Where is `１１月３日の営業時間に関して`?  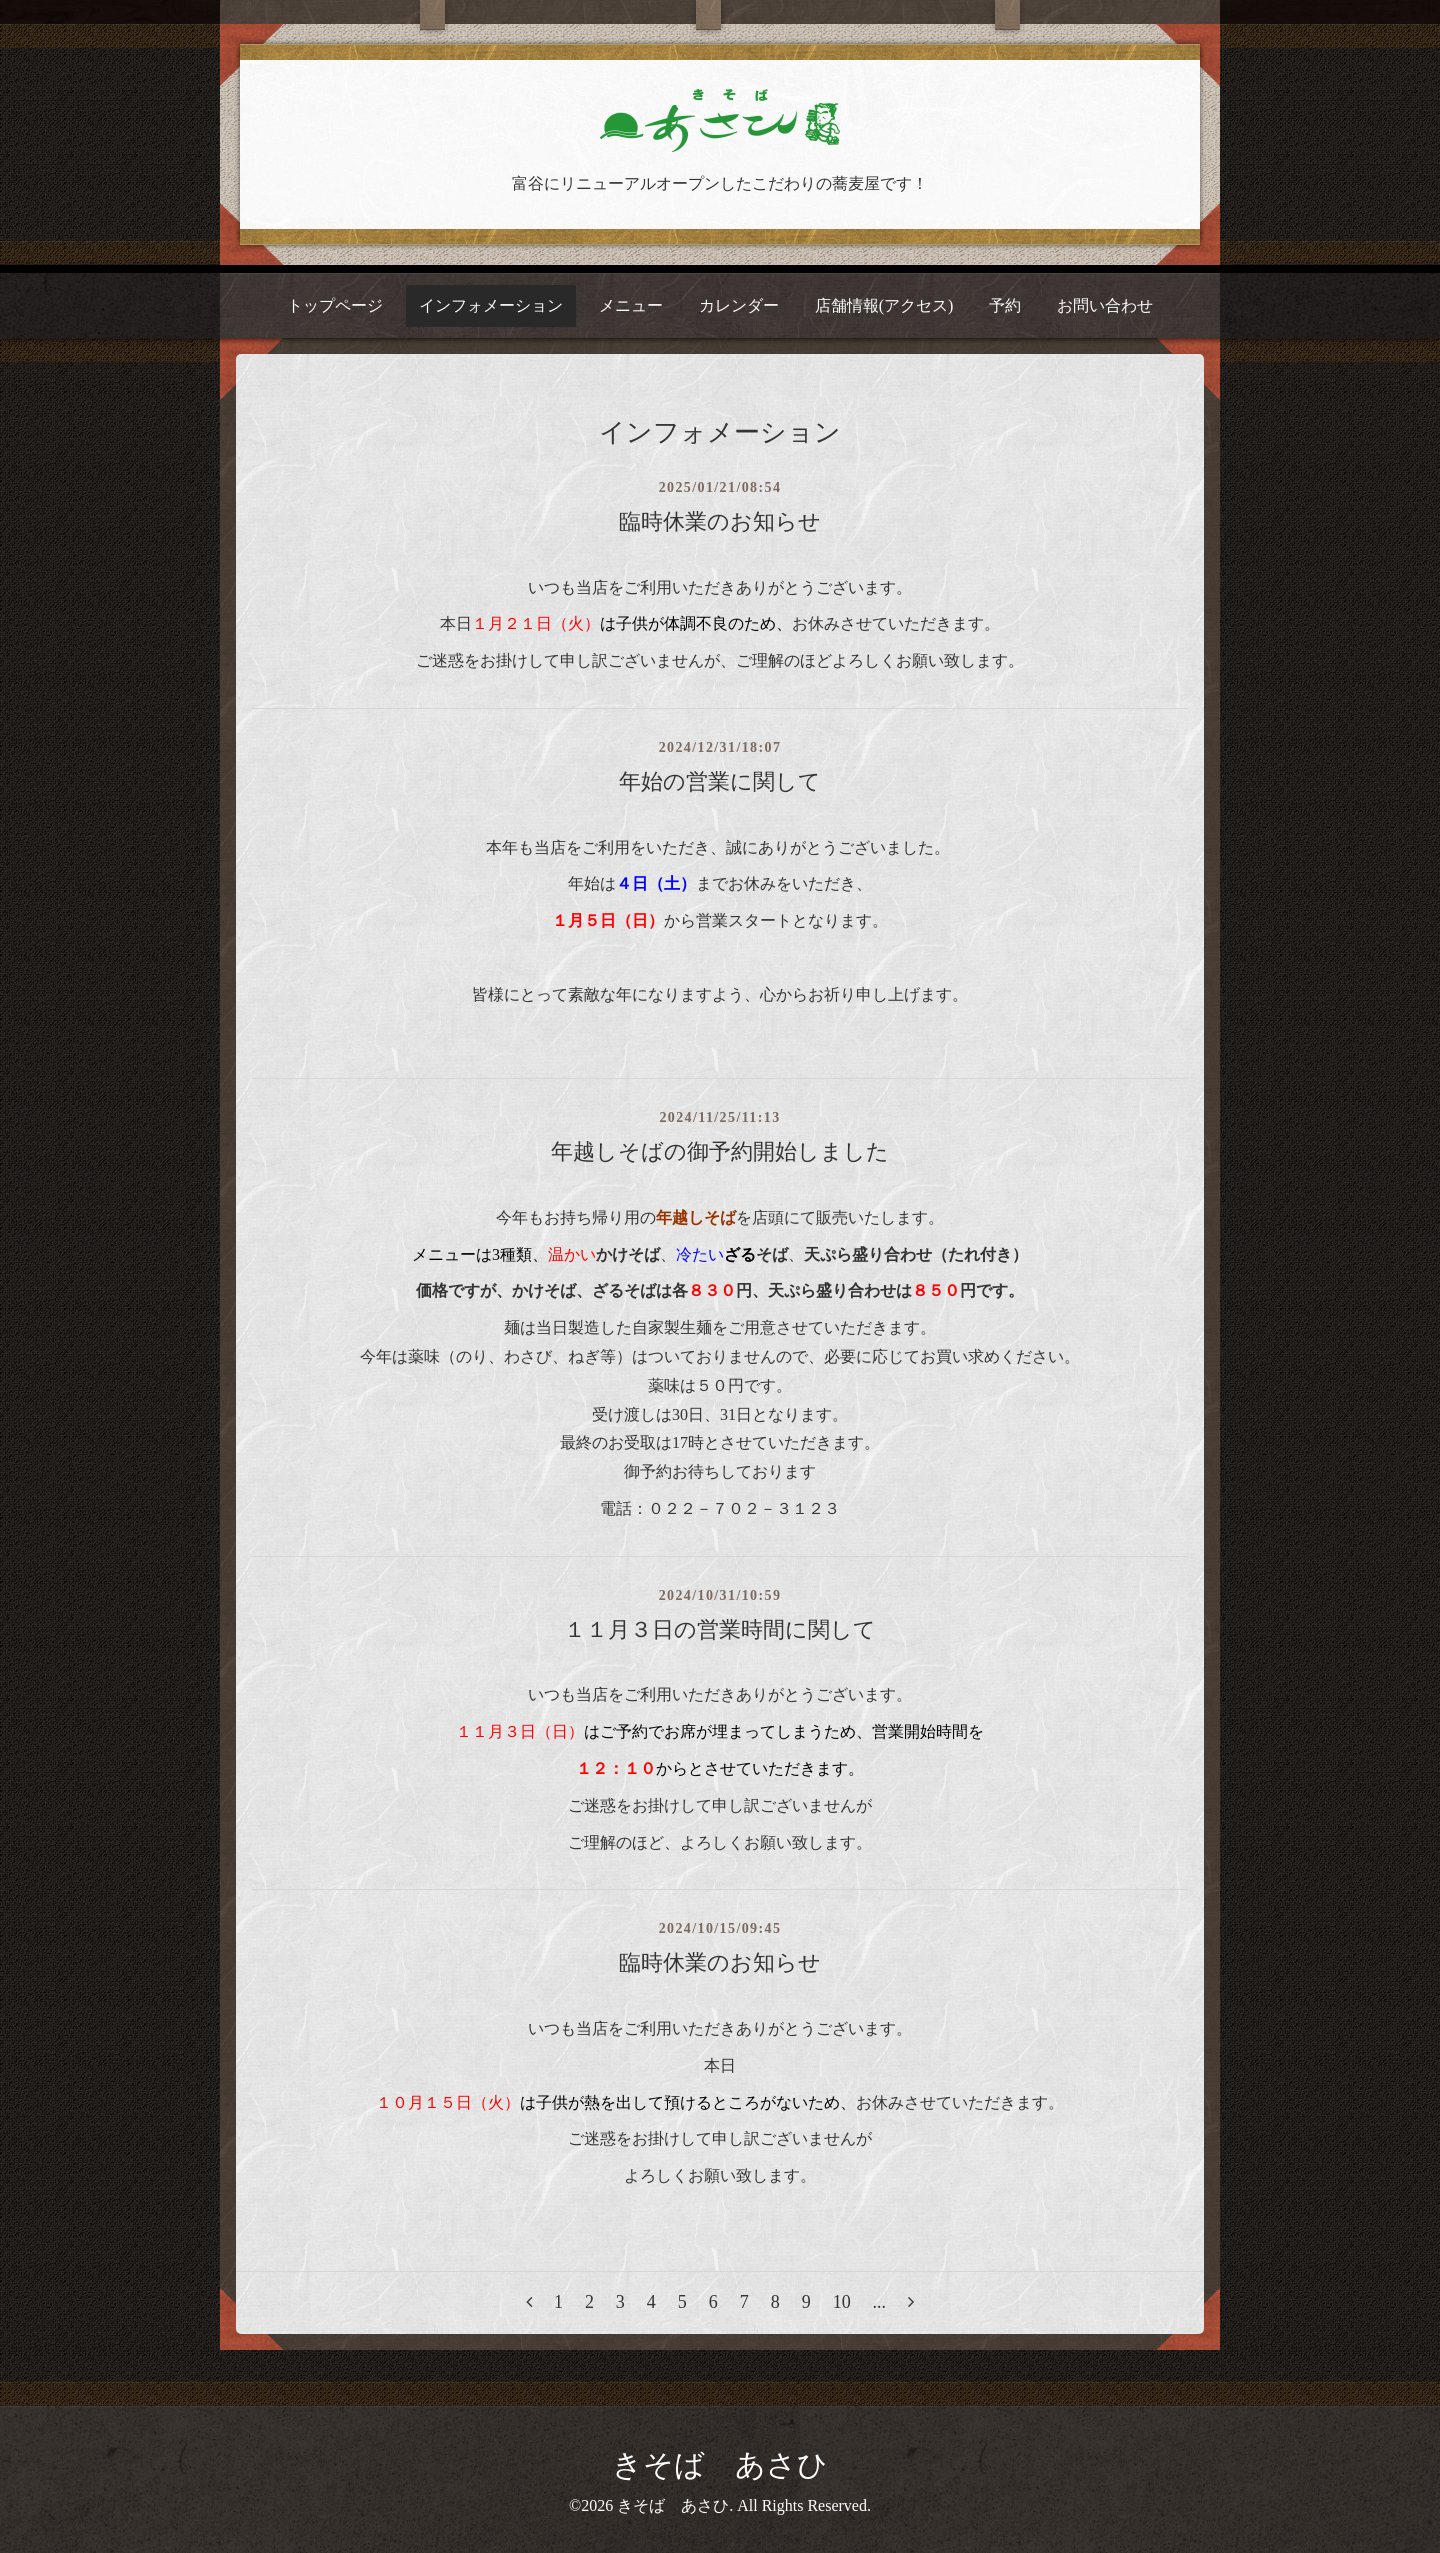 １１月３日の営業時間に関して is located at coordinates (720, 1629).